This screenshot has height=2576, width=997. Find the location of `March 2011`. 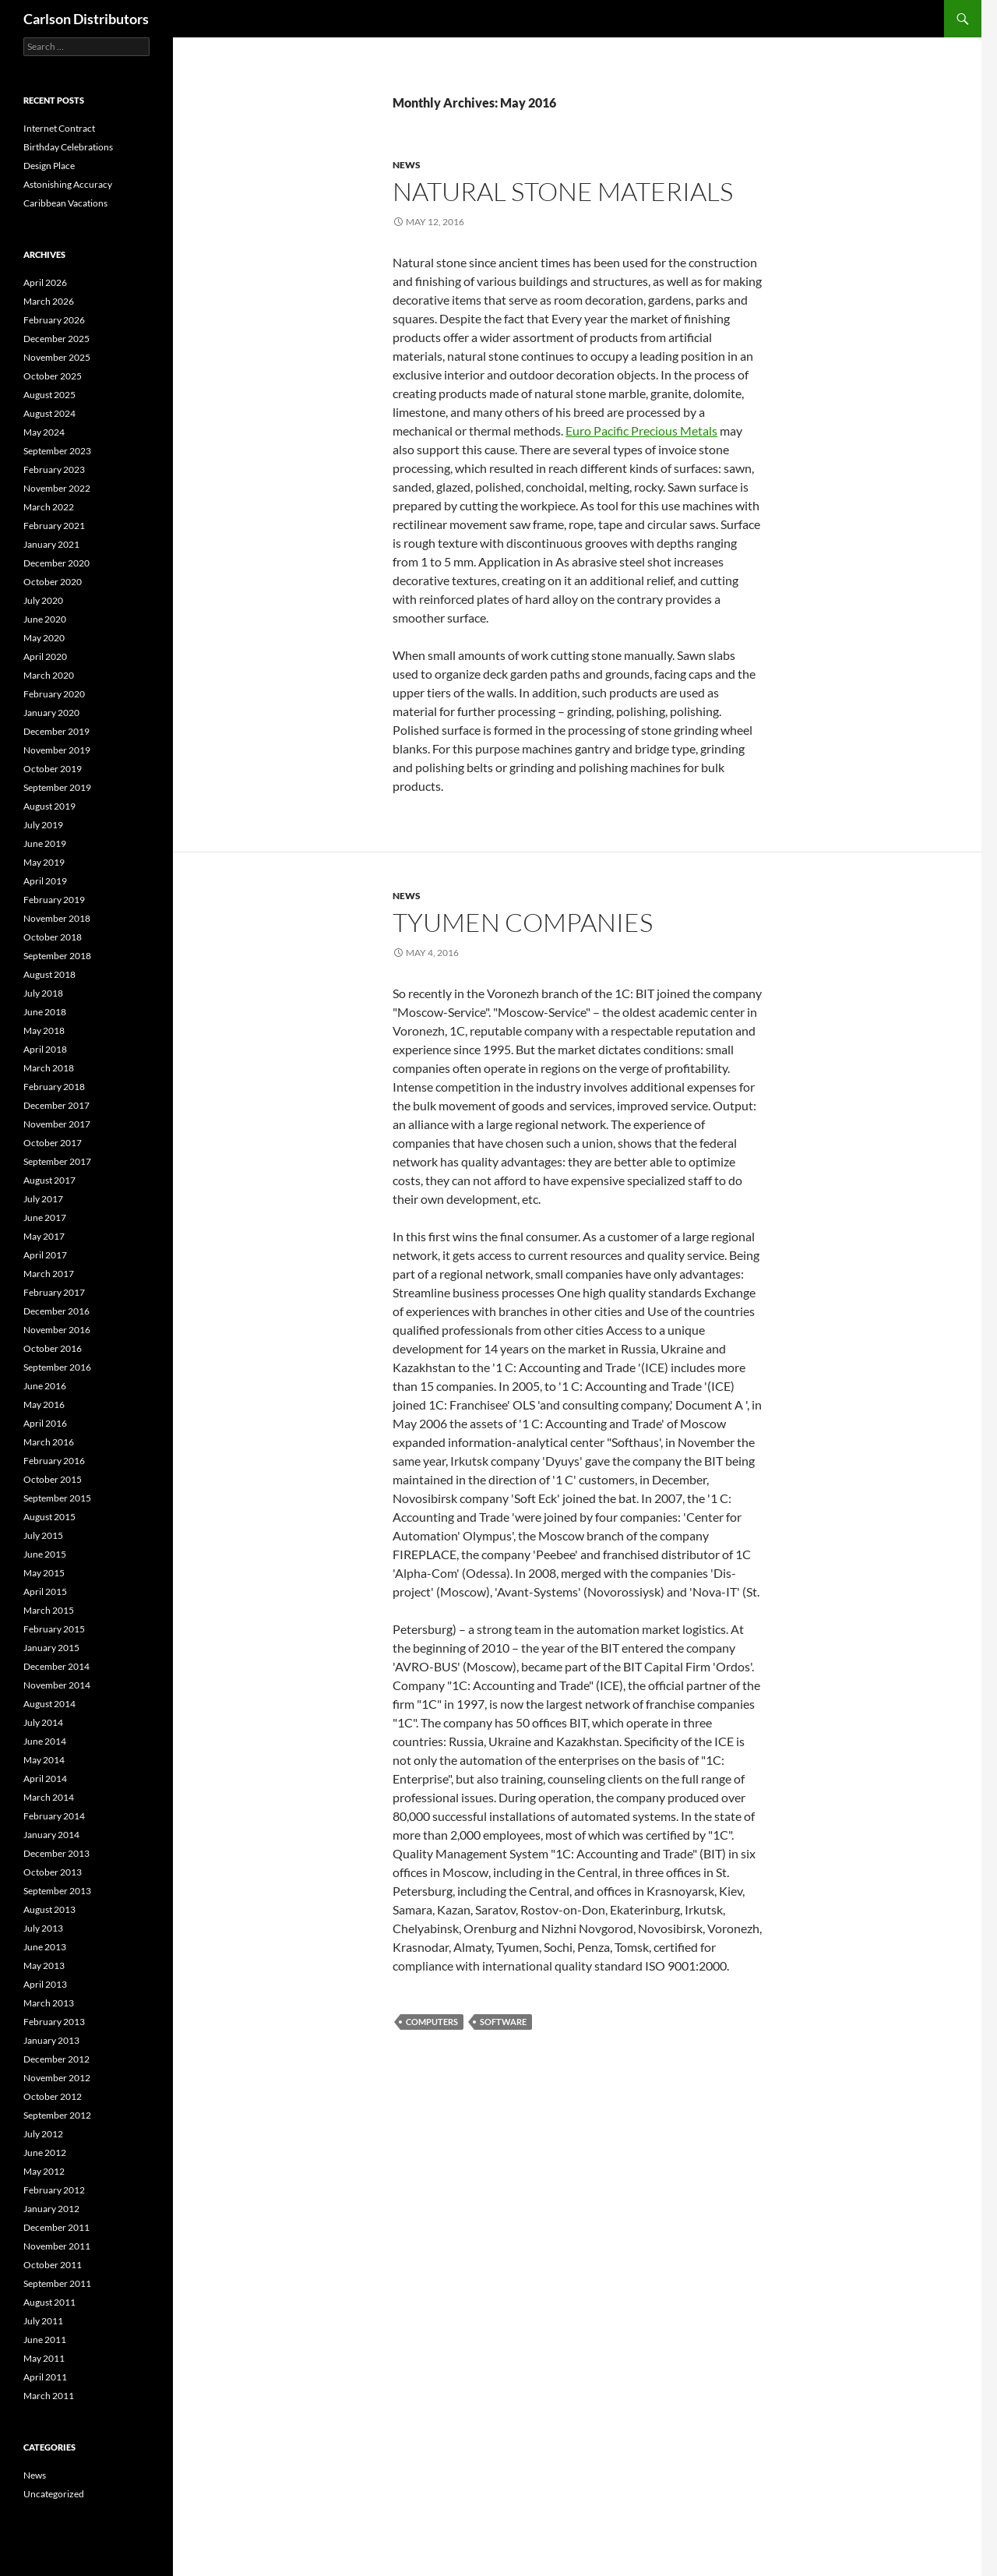

March 2011 is located at coordinates (48, 2395).